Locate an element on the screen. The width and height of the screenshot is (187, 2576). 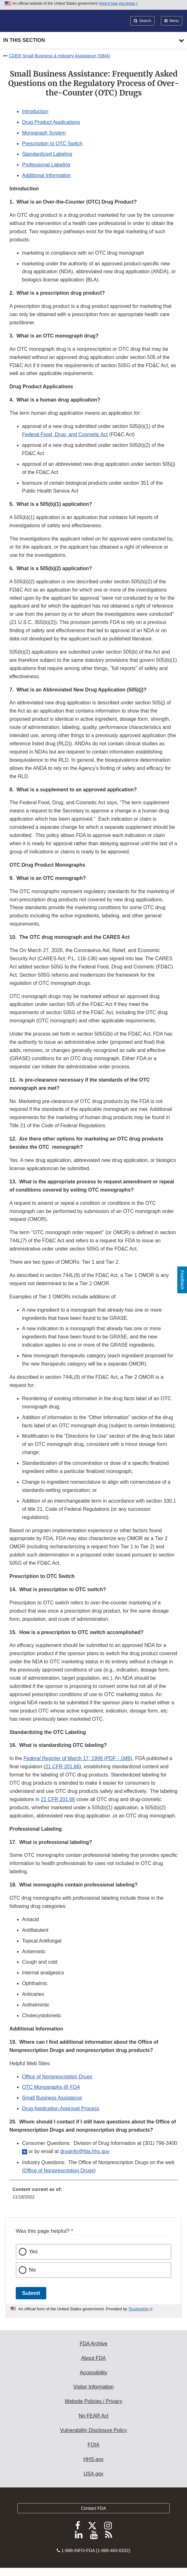
Additional Information is located at coordinates (46, 175).